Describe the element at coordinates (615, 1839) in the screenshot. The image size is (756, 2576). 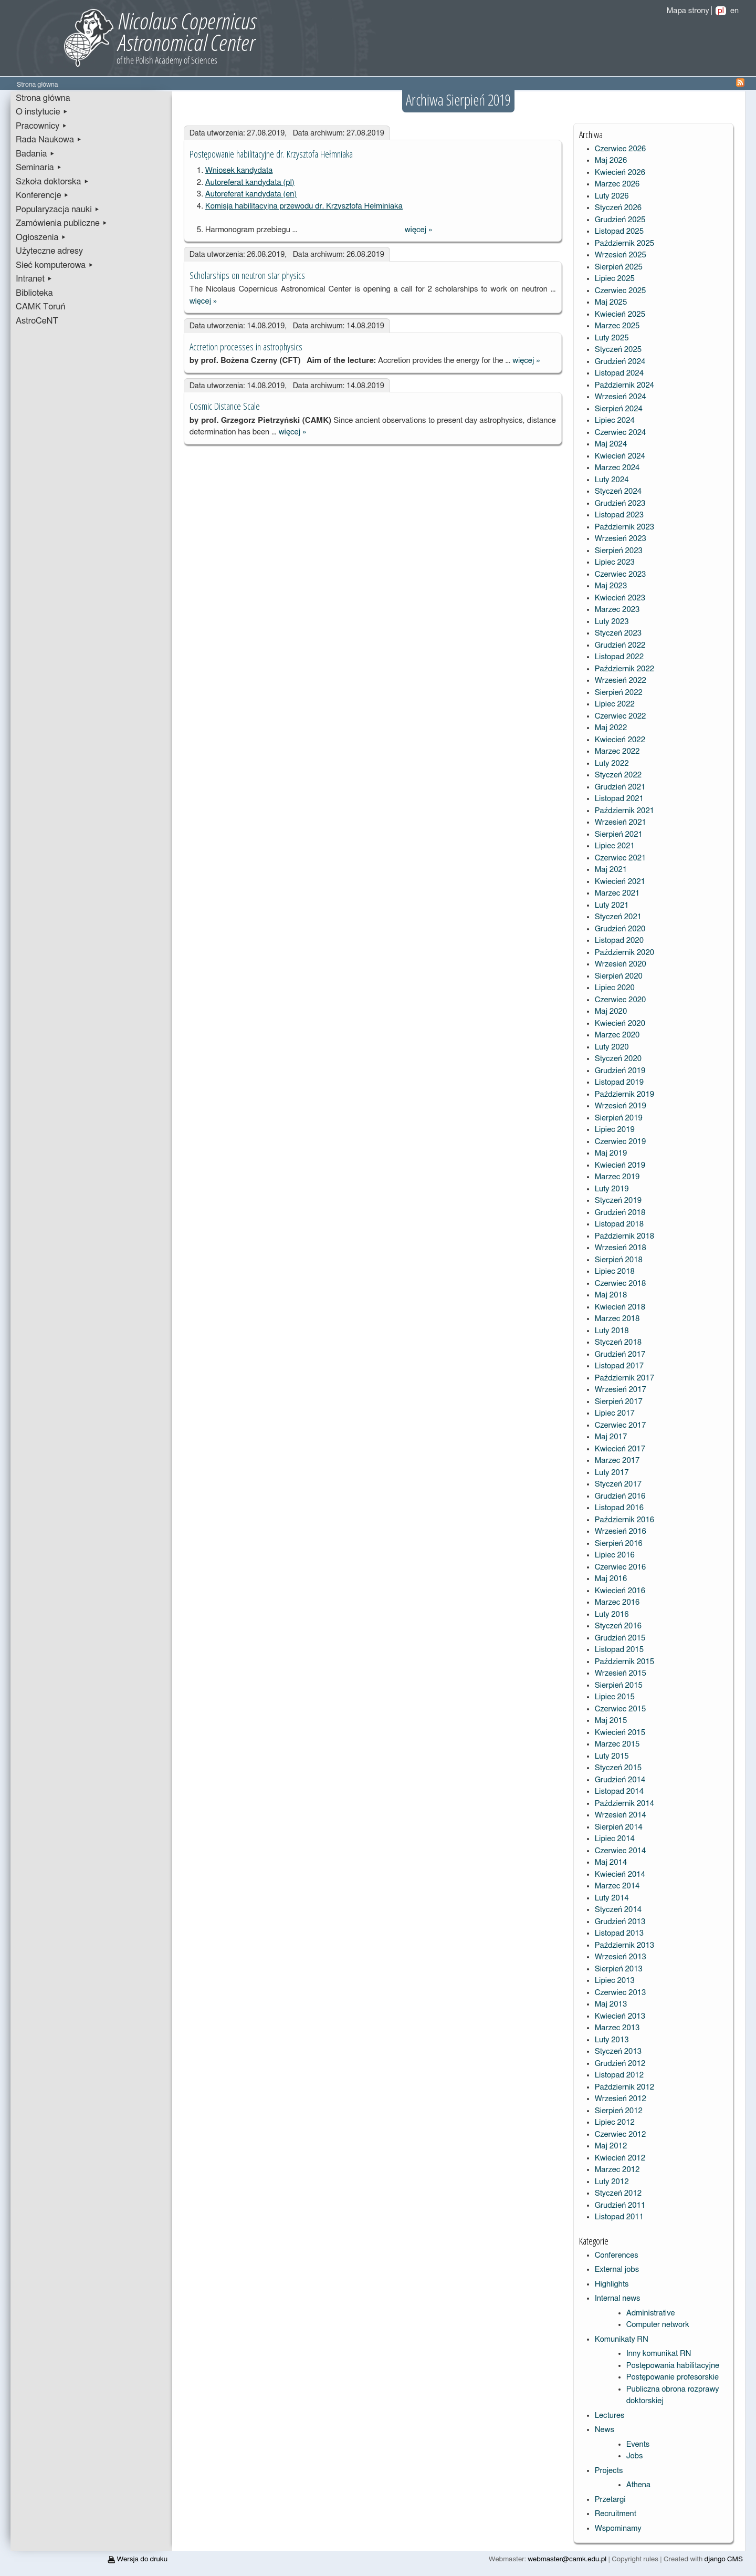
I see `Lipiec 2014` at that location.